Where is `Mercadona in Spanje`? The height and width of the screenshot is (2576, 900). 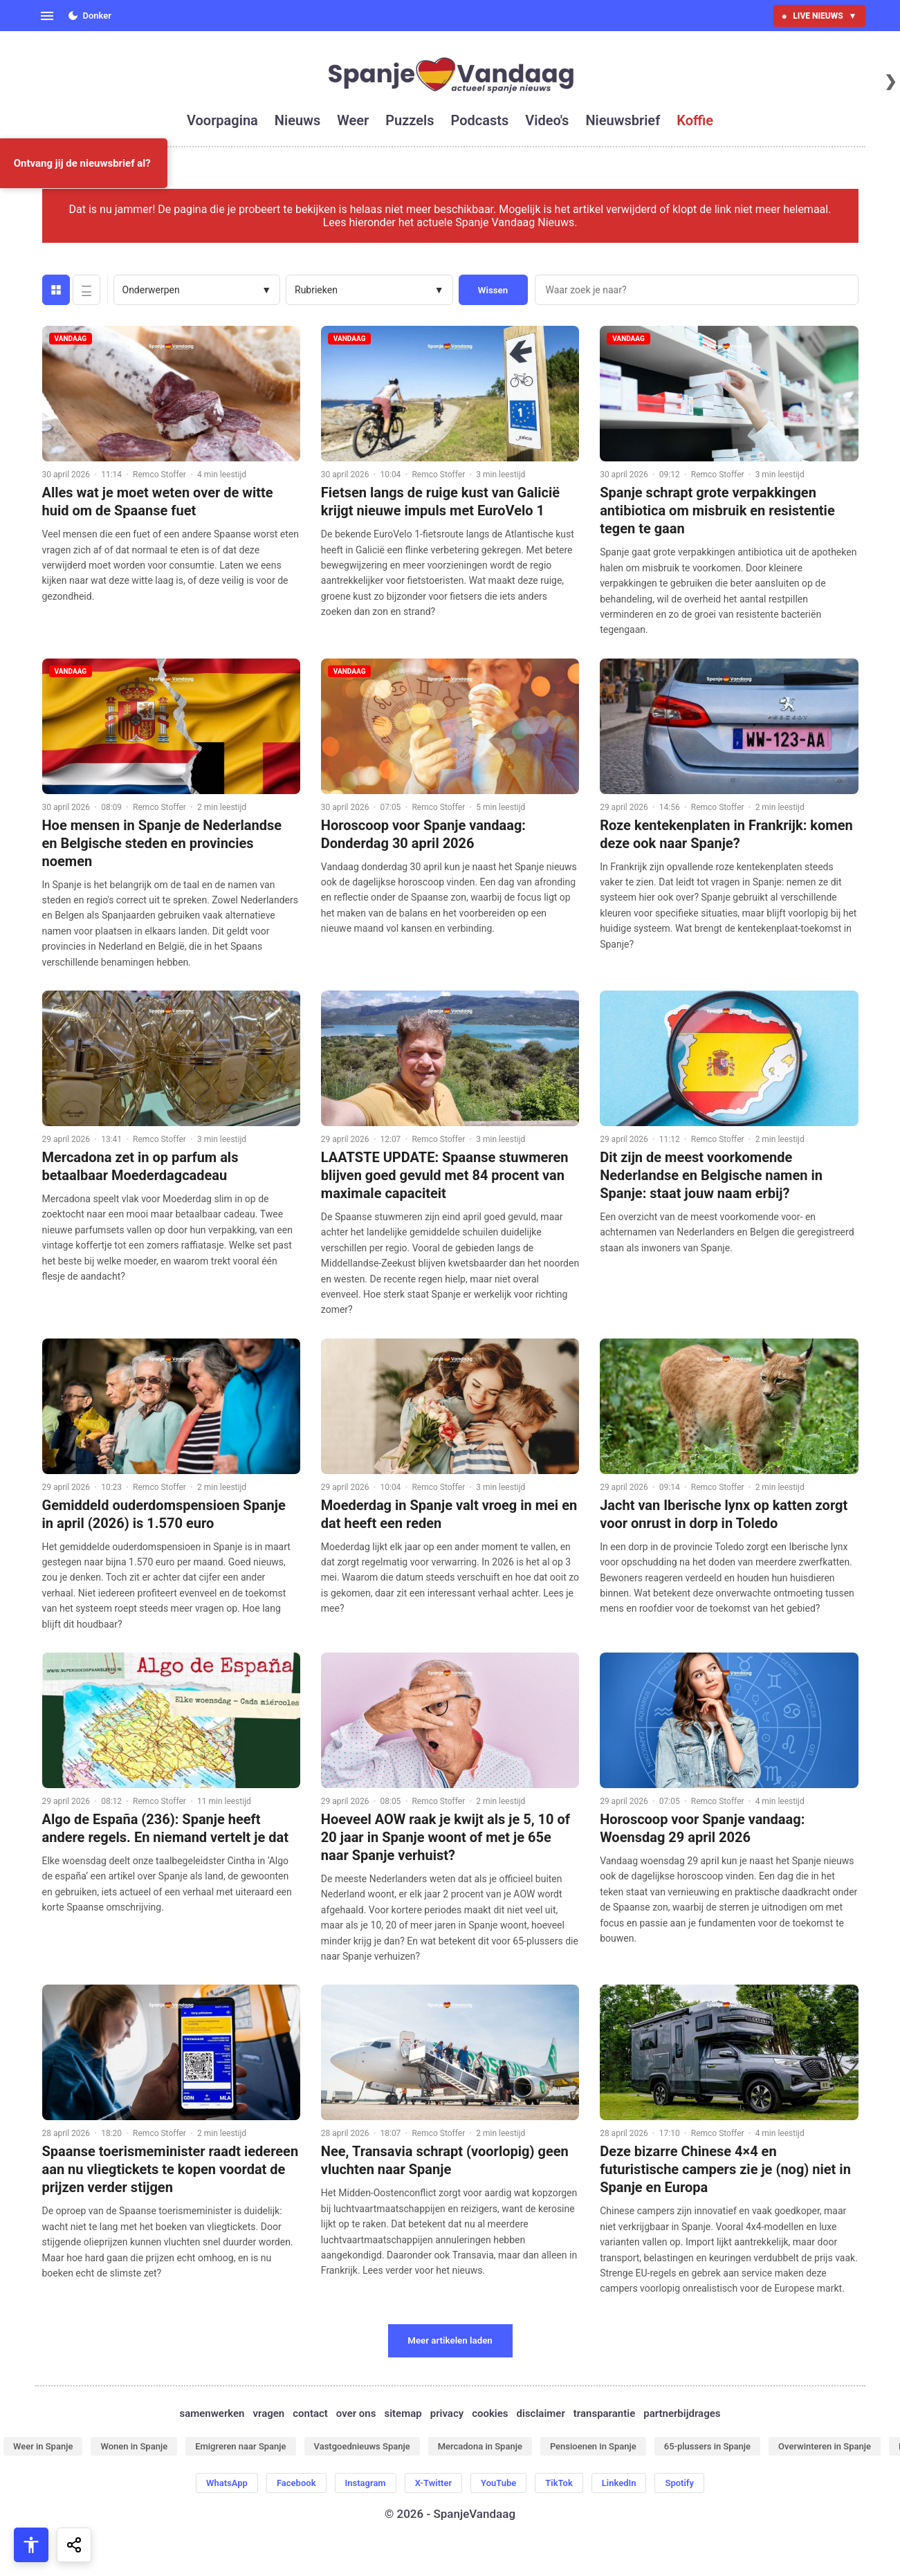 Mercadona in Spanje is located at coordinates (480, 2446).